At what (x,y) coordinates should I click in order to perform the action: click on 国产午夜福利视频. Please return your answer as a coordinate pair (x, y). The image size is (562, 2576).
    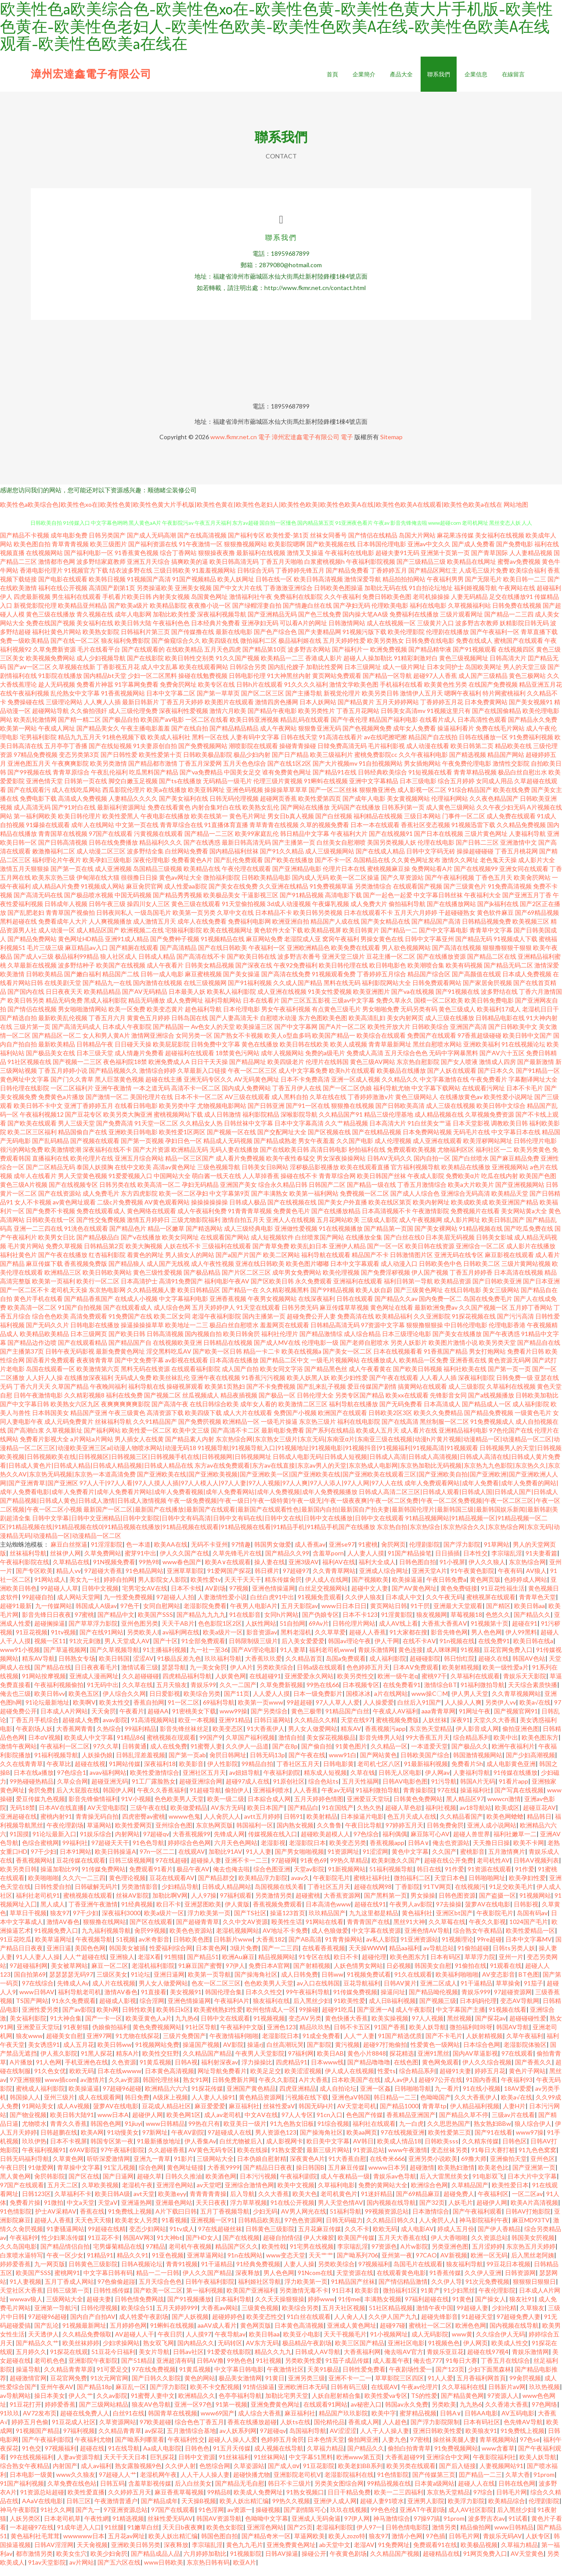
    Looking at the image, I should click on (449, 886).